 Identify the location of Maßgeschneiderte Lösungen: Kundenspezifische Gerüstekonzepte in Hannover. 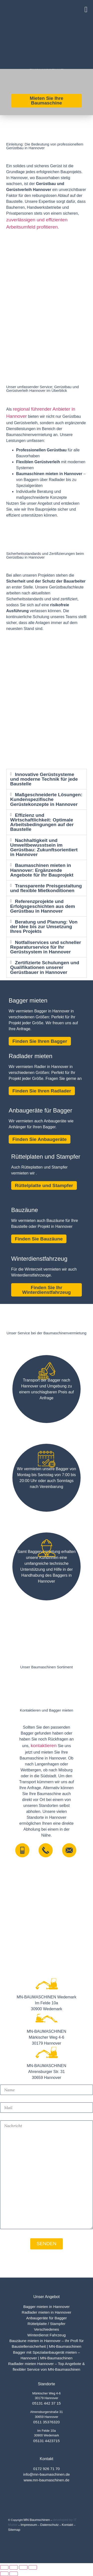
(46, 799).